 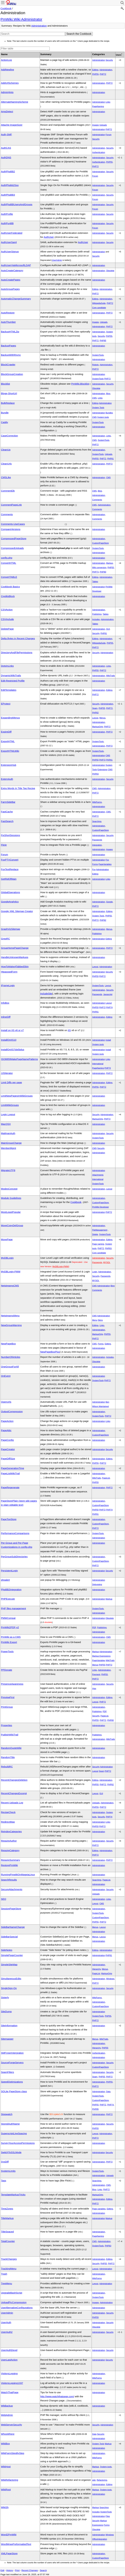 I want to click on AutoRestore, so click(x=7, y=312).